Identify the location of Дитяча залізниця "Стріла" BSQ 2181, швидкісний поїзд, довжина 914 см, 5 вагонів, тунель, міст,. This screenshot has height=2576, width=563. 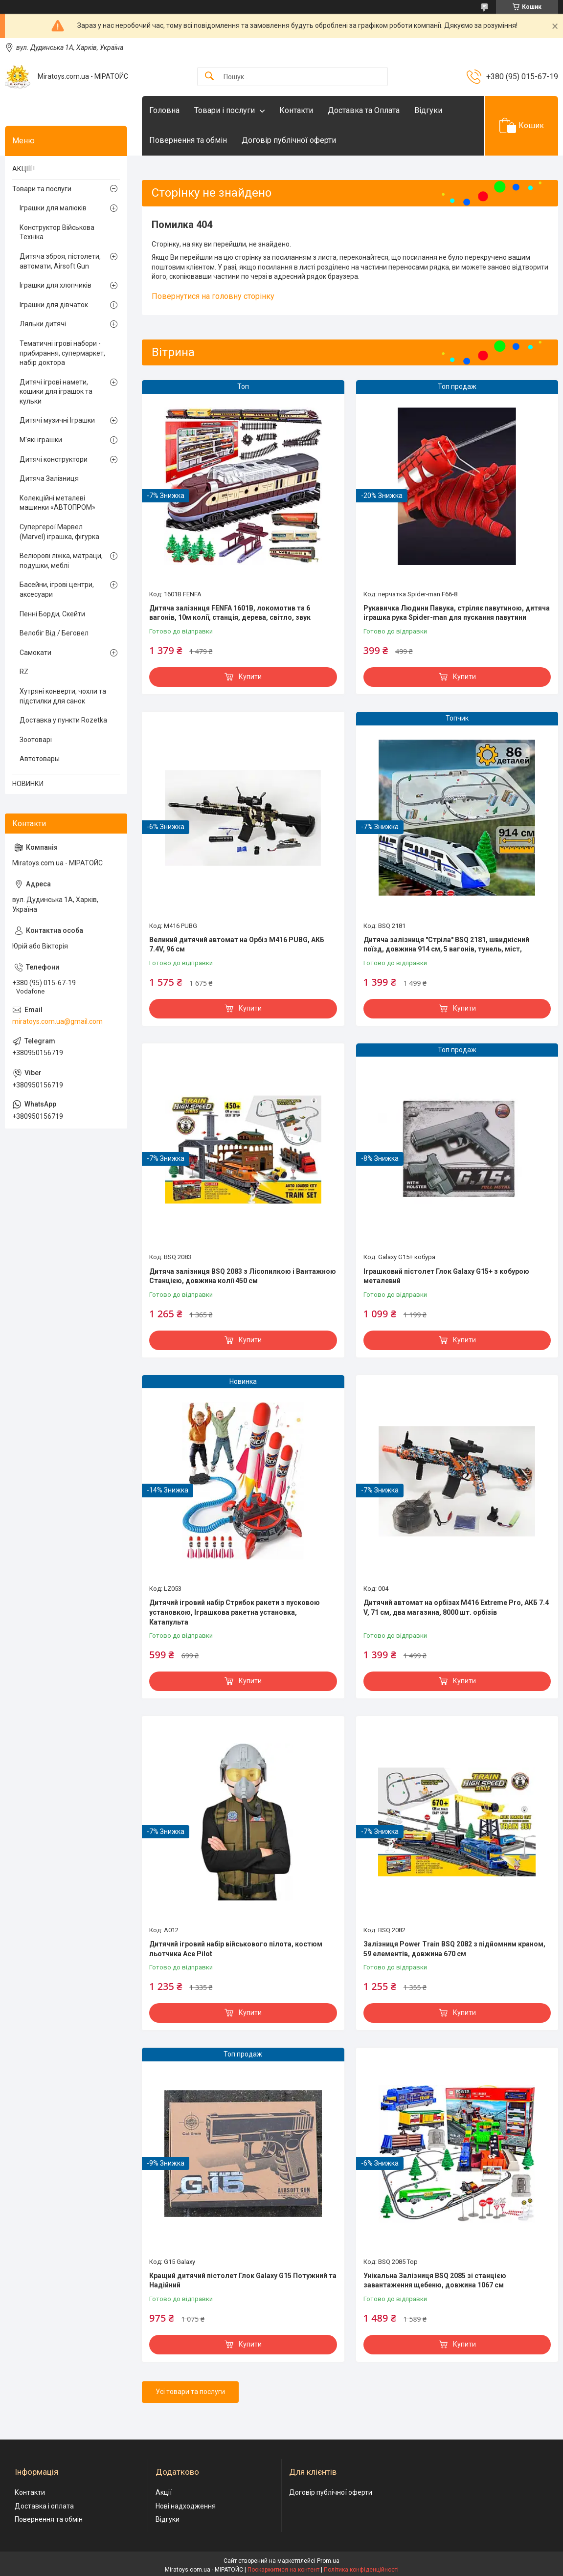
(446, 944).